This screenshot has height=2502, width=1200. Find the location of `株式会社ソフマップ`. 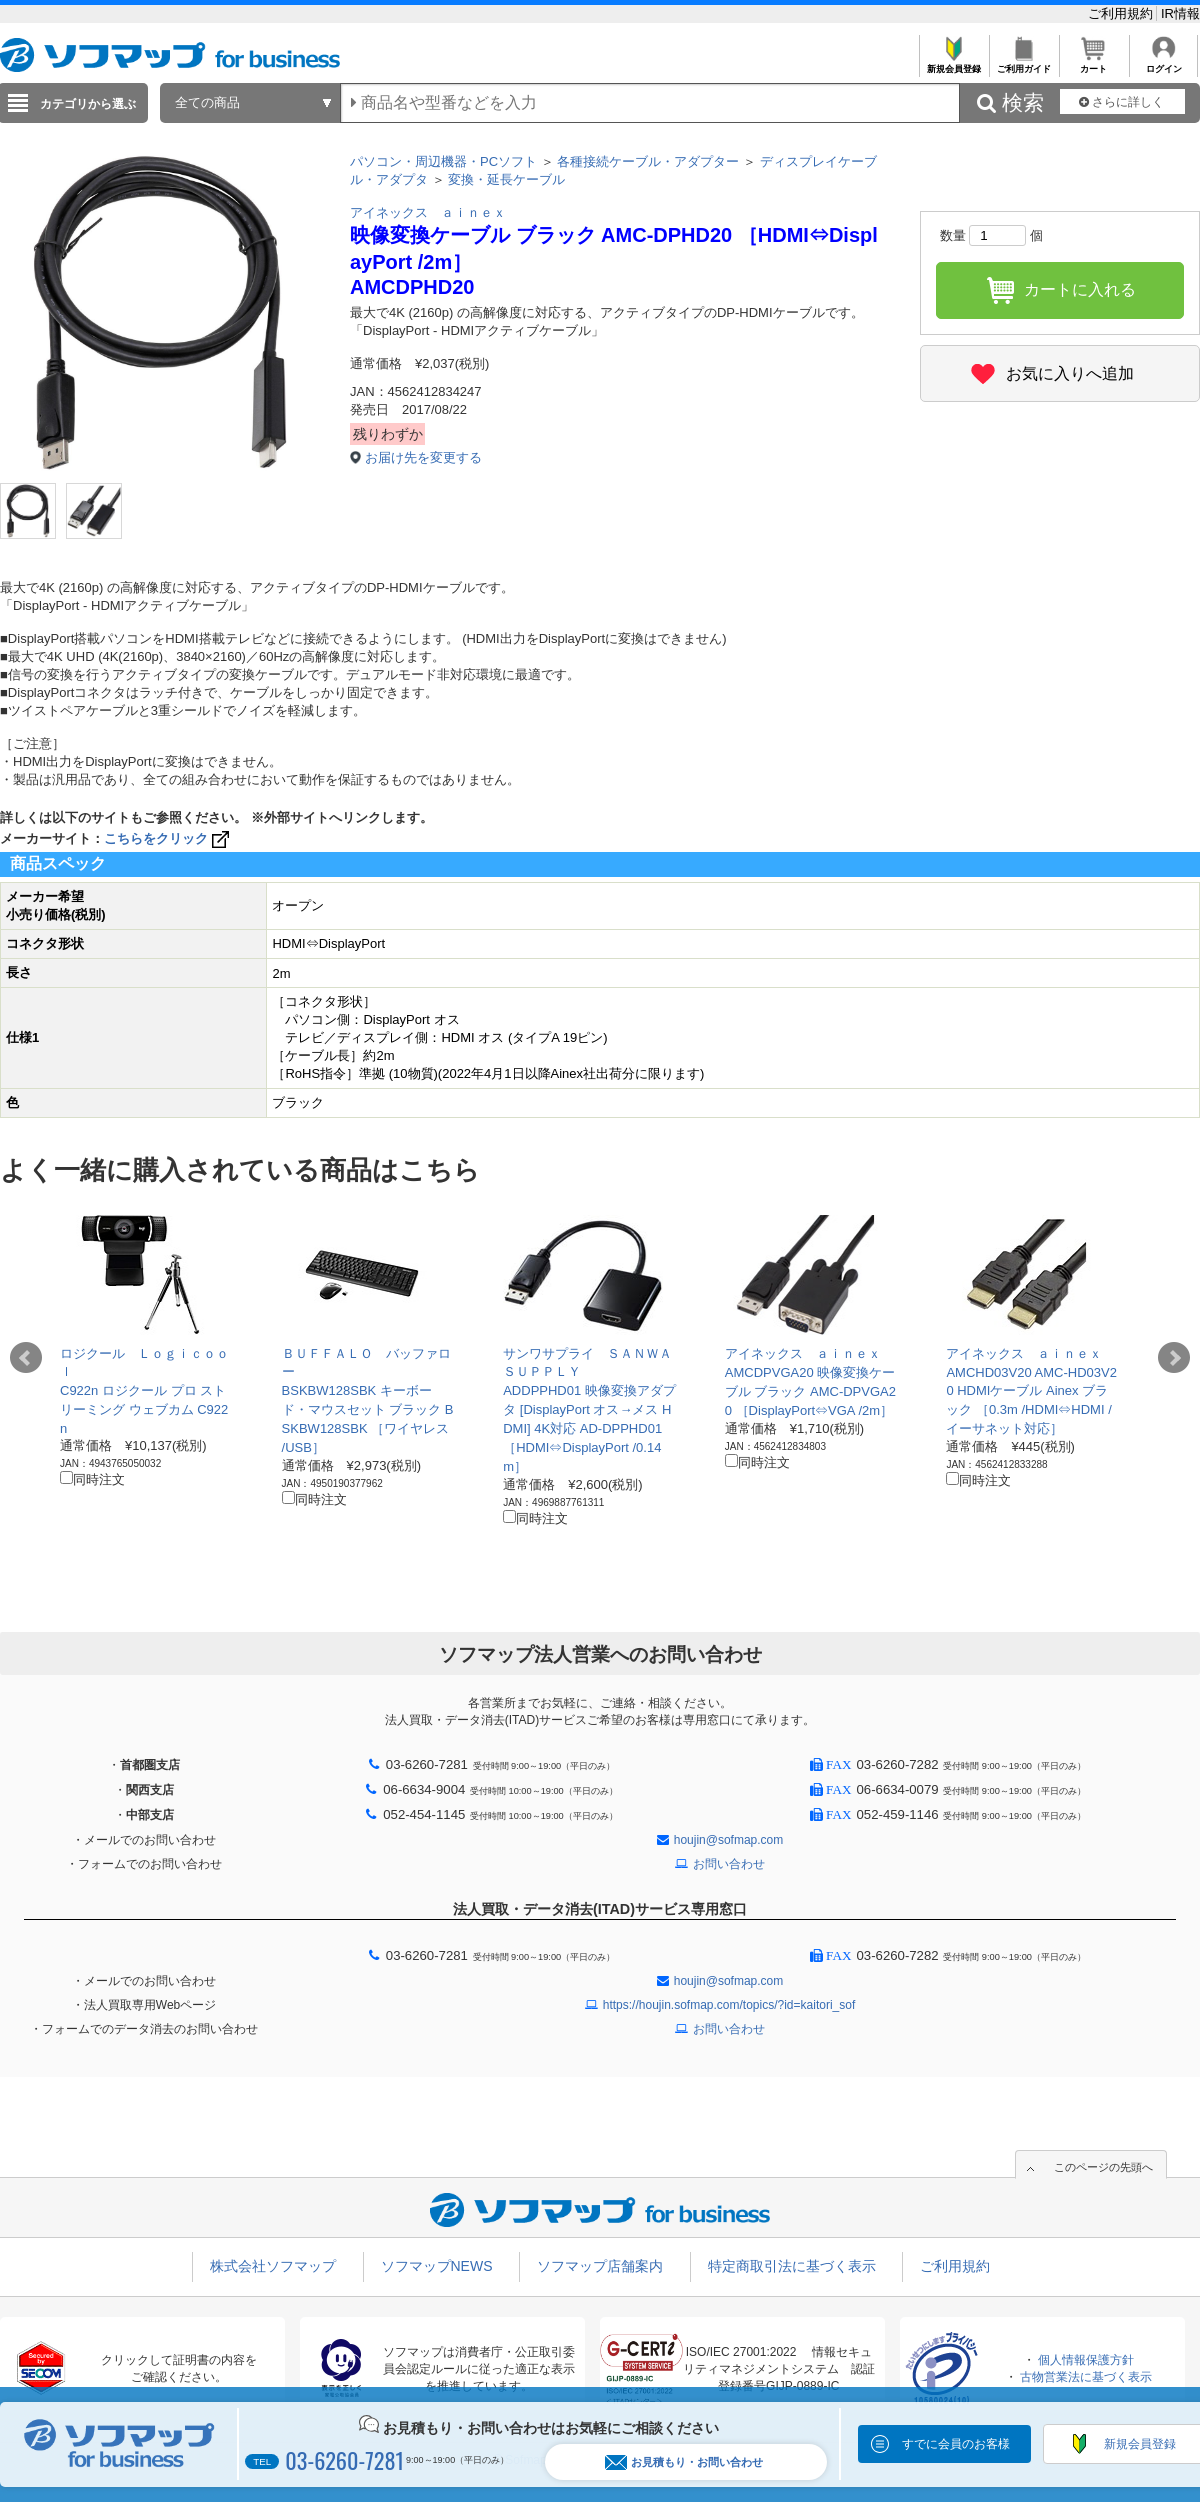

株式会社ソフマップ is located at coordinates (273, 2266).